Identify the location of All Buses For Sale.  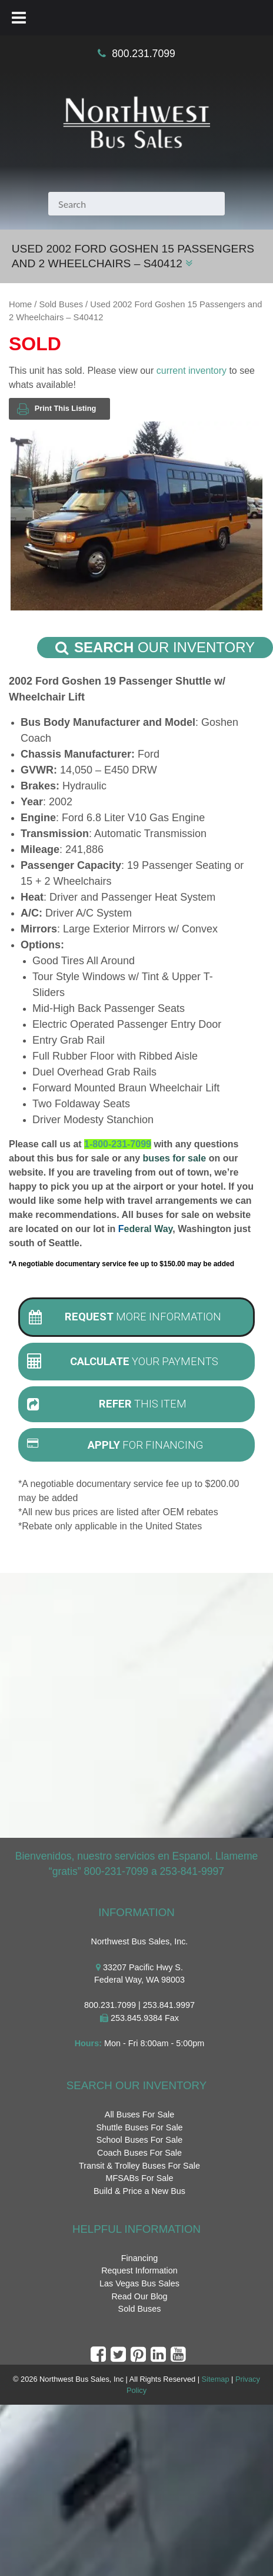
(139, 2114).